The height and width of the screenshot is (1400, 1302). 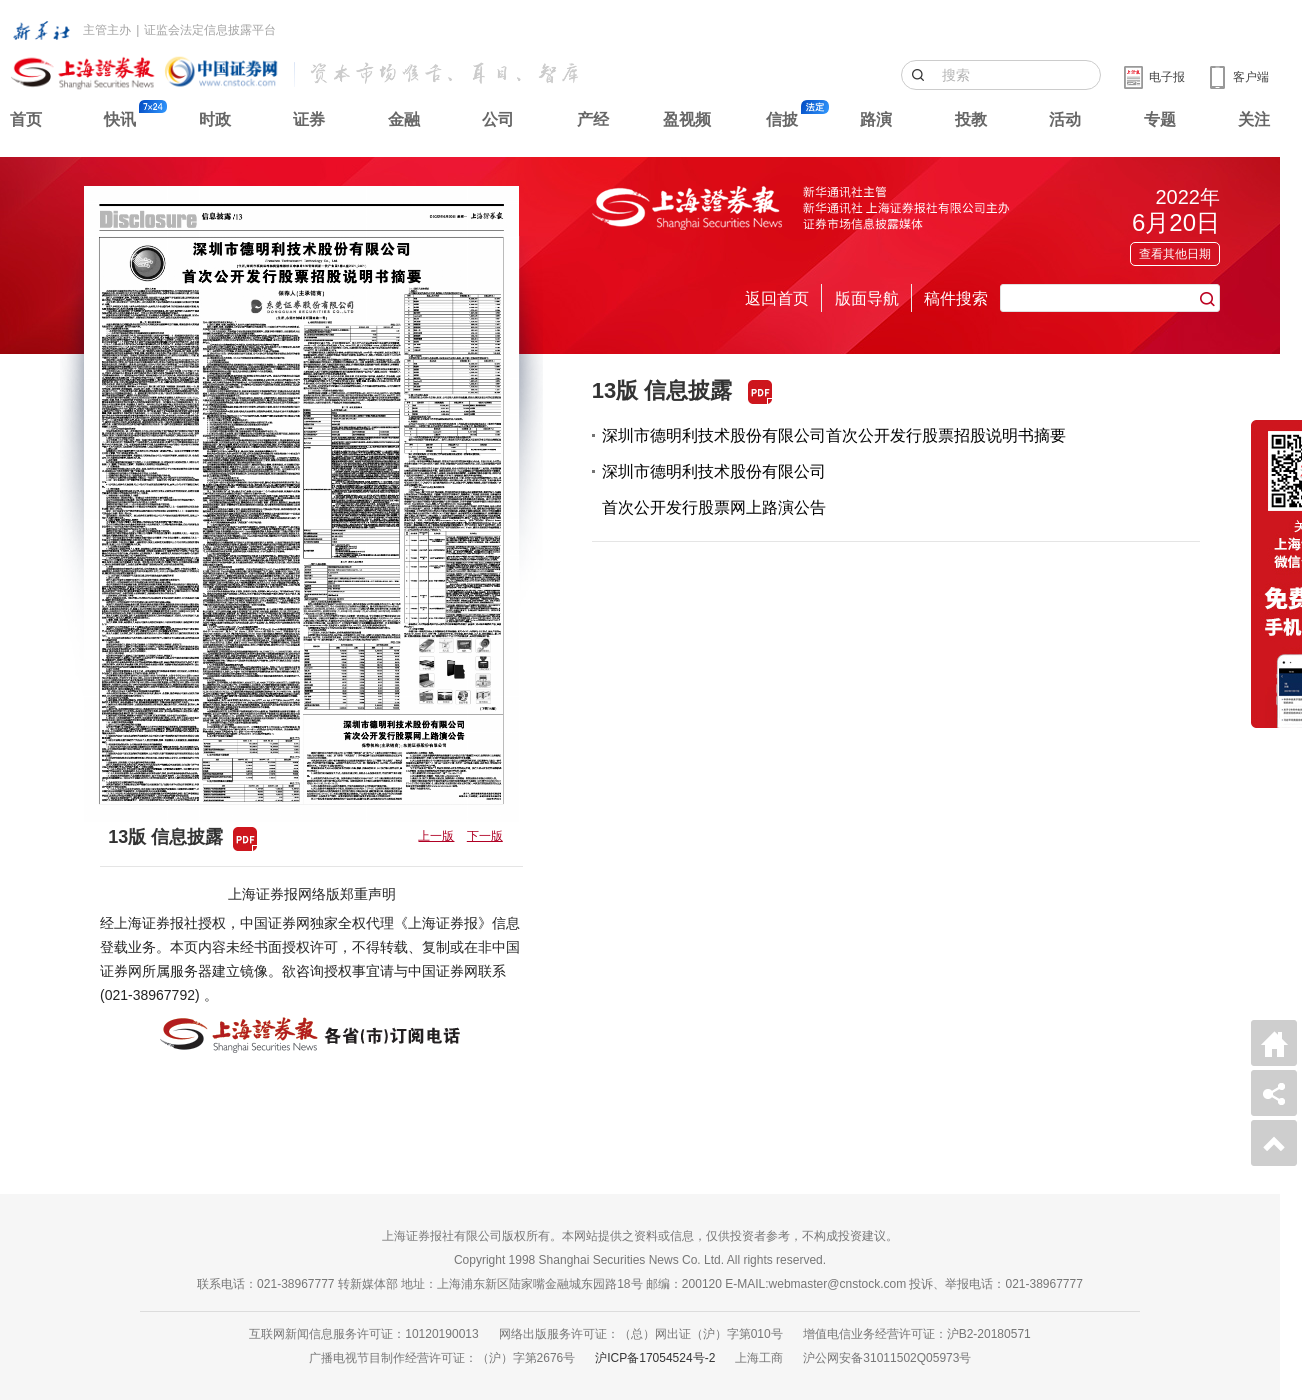 What do you see at coordinates (485, 836) in the screenshot?
I see `下一版` at bounding box center [485, 836].